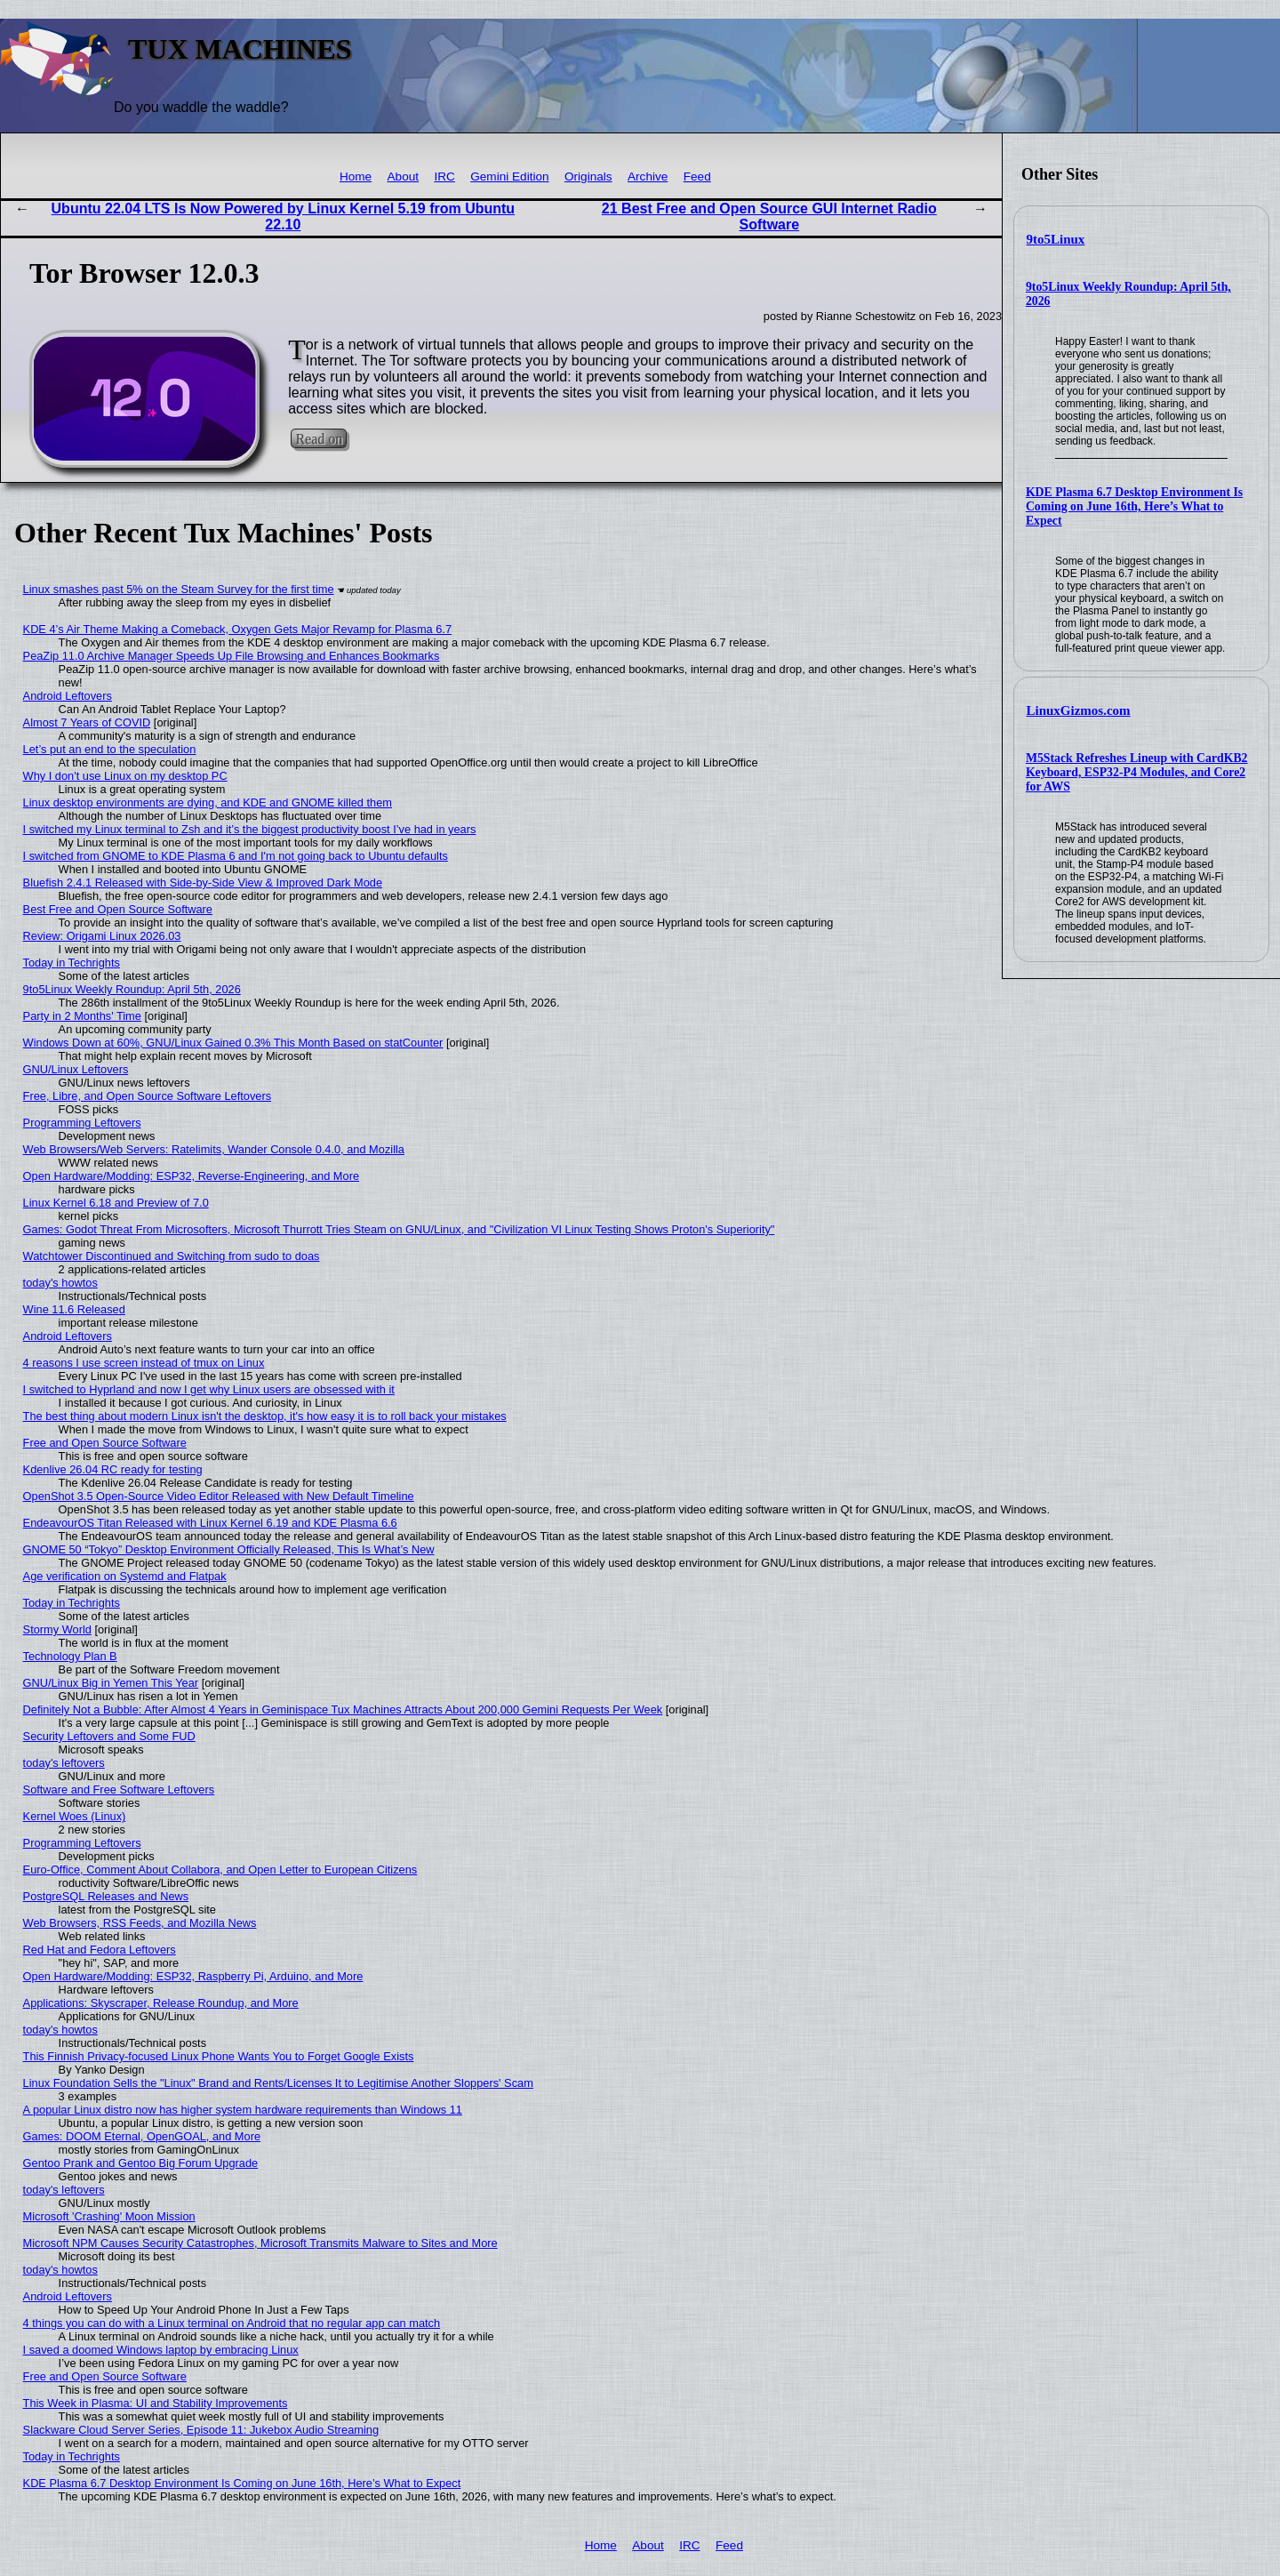 The height and width of the screenshot is (2576, 1280). What do you see at coordinates (191, 1176) in the screenshot?
I see `Open Hardware/Modding: ESP32, Reverse-Engineering, and More` at bounding box center [191, 1176].